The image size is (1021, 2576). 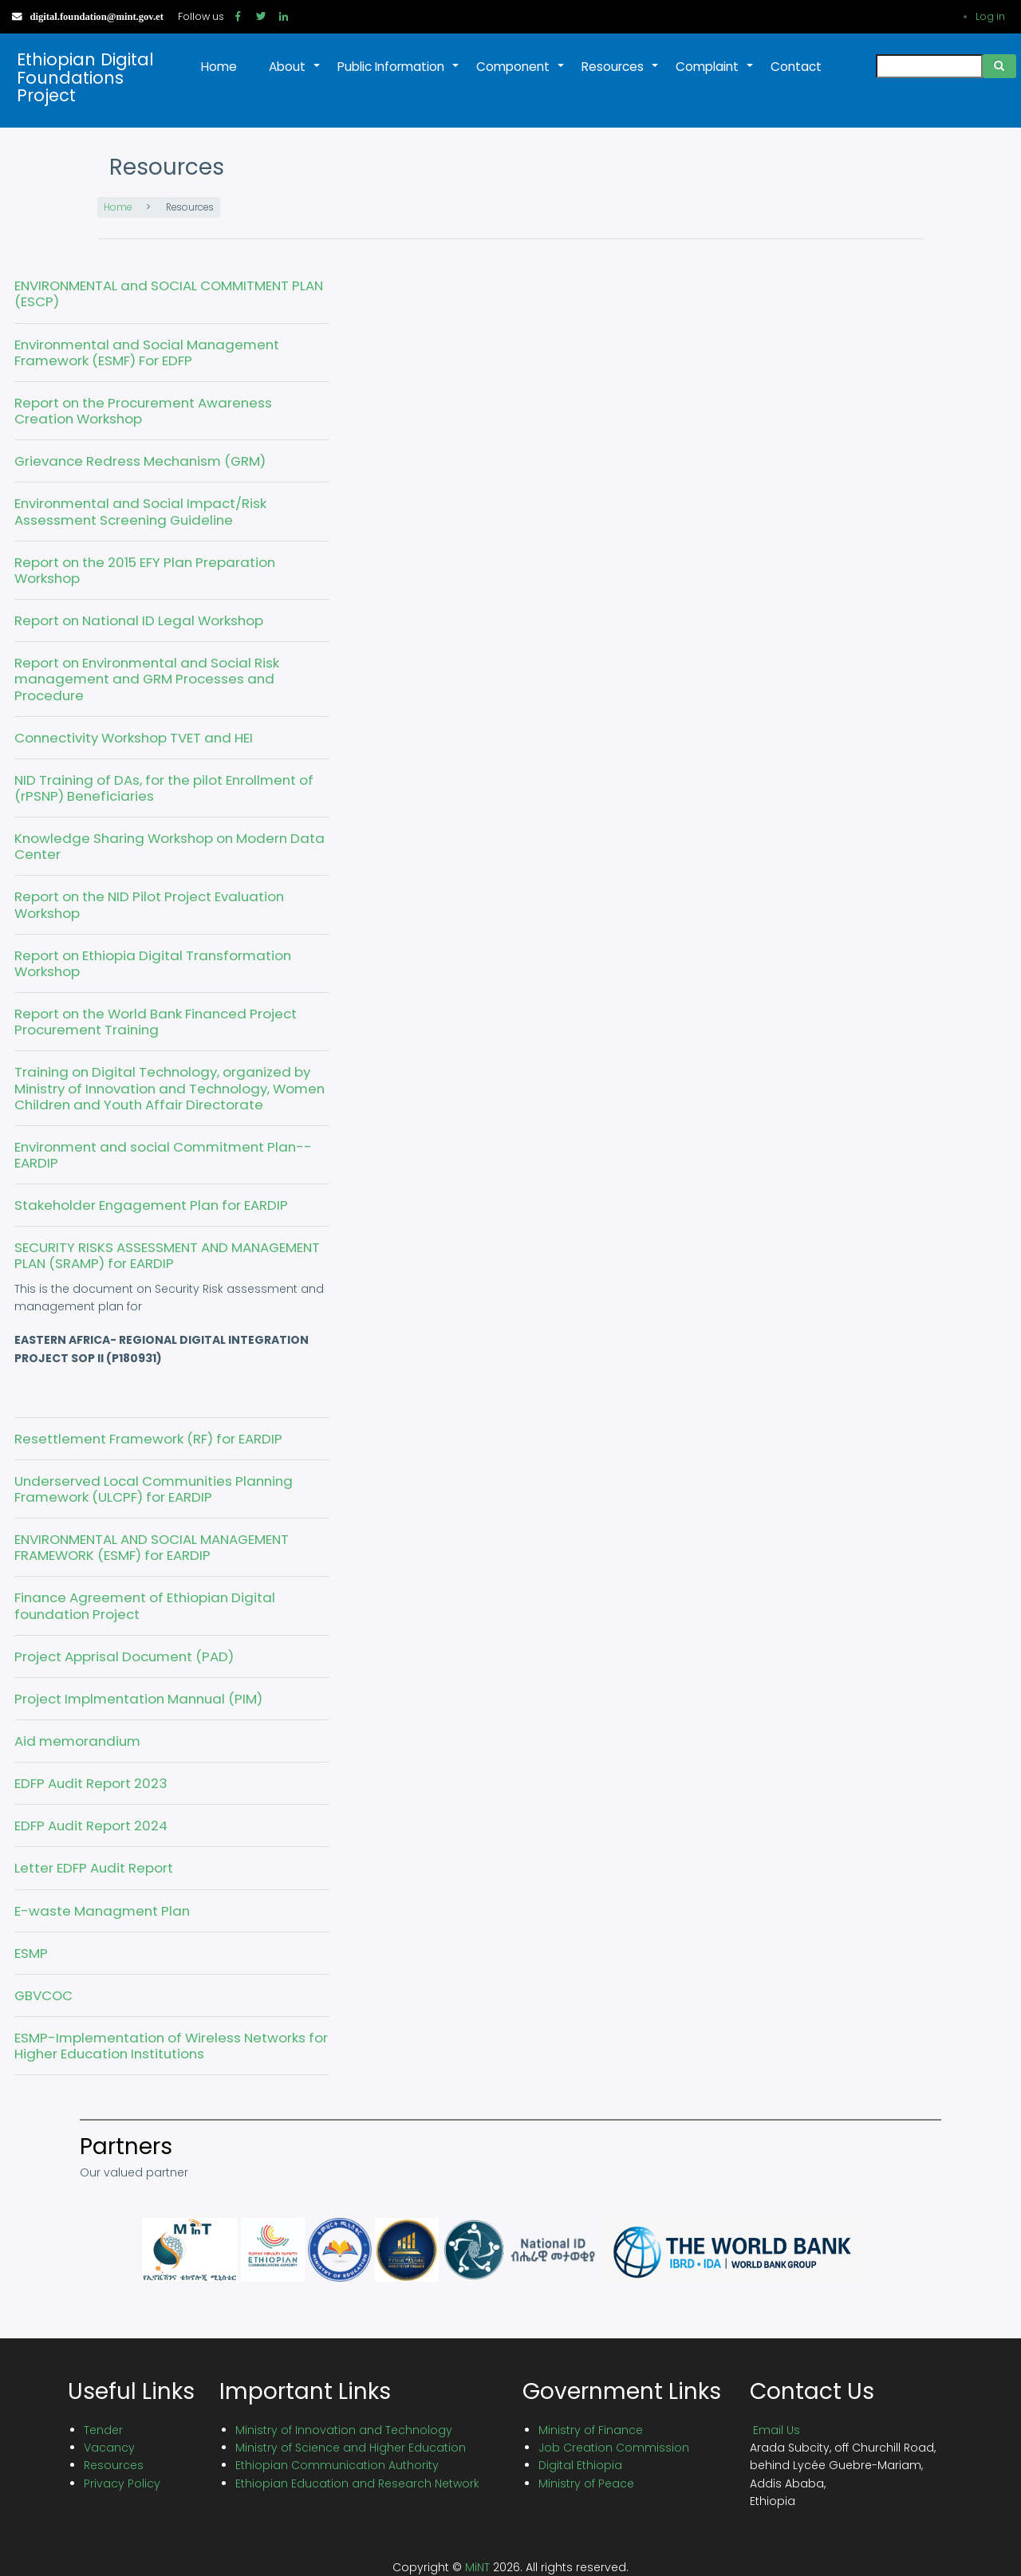 I want to click on EDFP Audit Report 2023, so click(x=91, y=1783).